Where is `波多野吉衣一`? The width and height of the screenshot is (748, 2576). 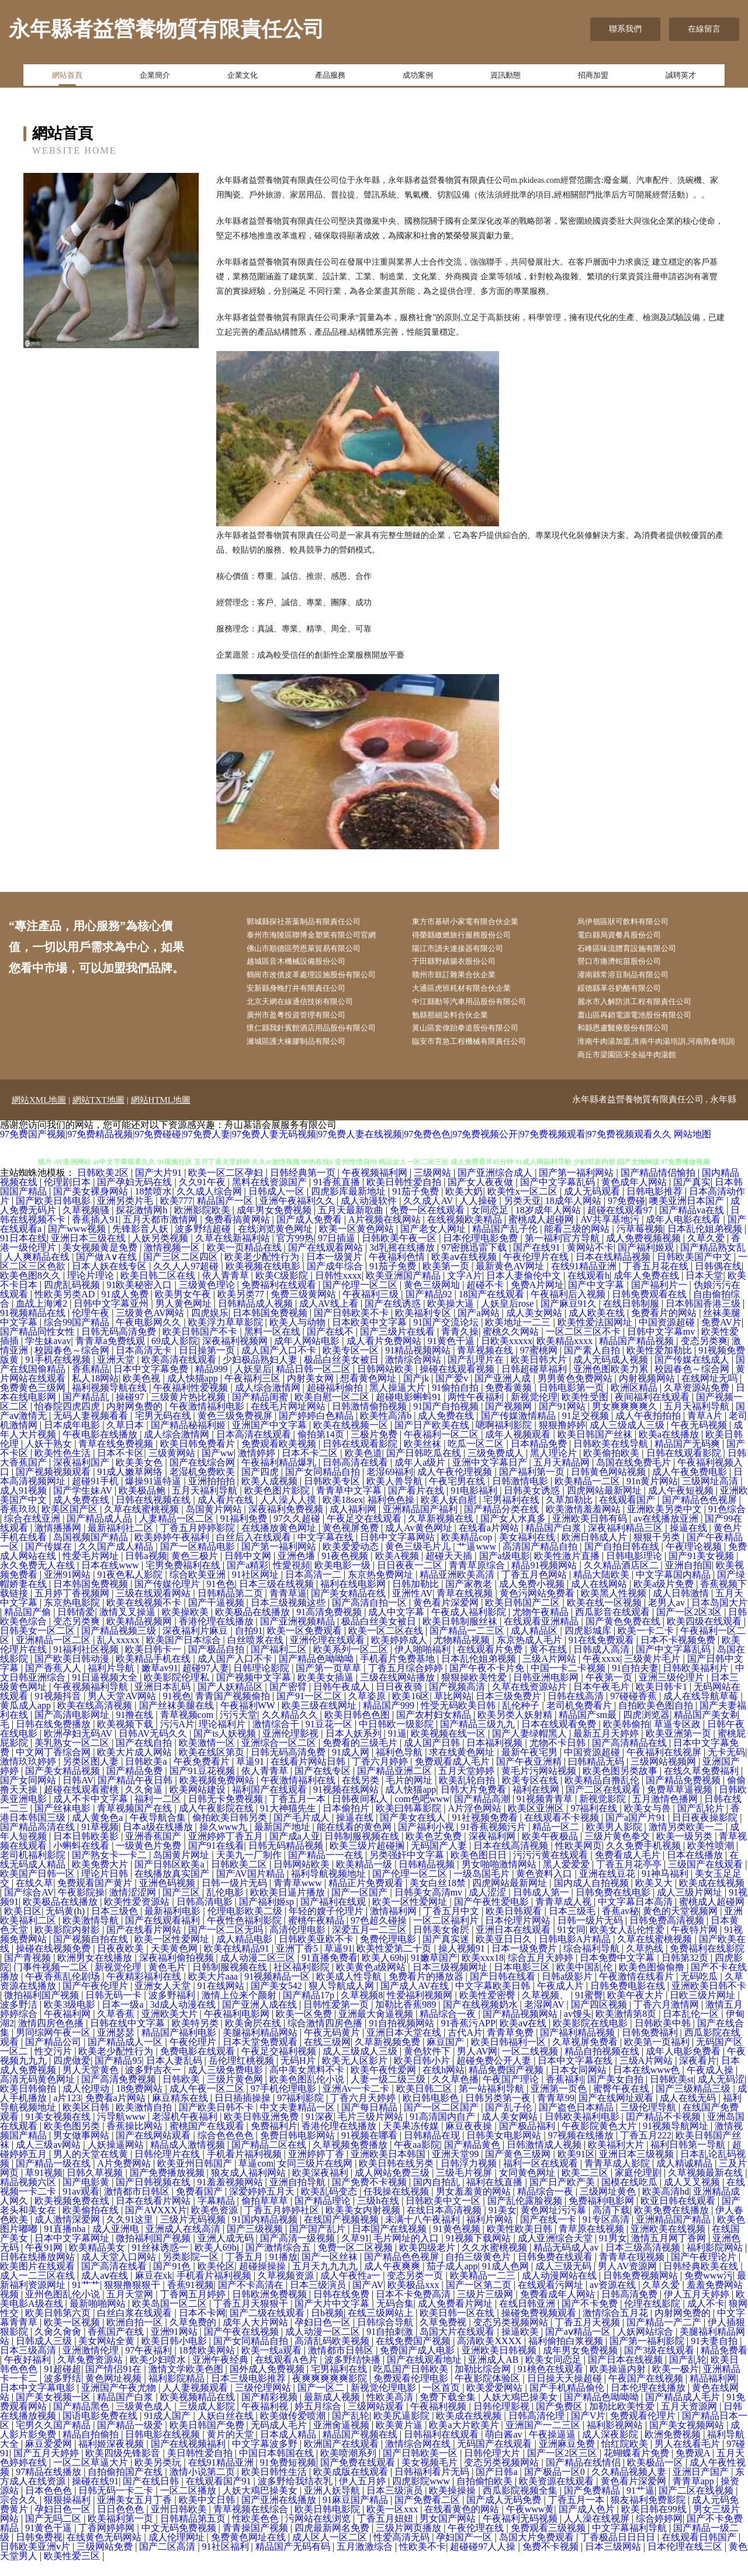
波多野吉衣一 is located at coordinates (154, 2085).